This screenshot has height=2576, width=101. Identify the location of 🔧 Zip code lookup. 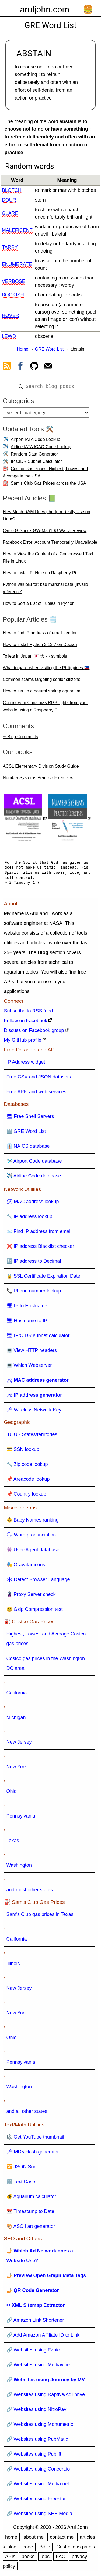
(27, 1466).